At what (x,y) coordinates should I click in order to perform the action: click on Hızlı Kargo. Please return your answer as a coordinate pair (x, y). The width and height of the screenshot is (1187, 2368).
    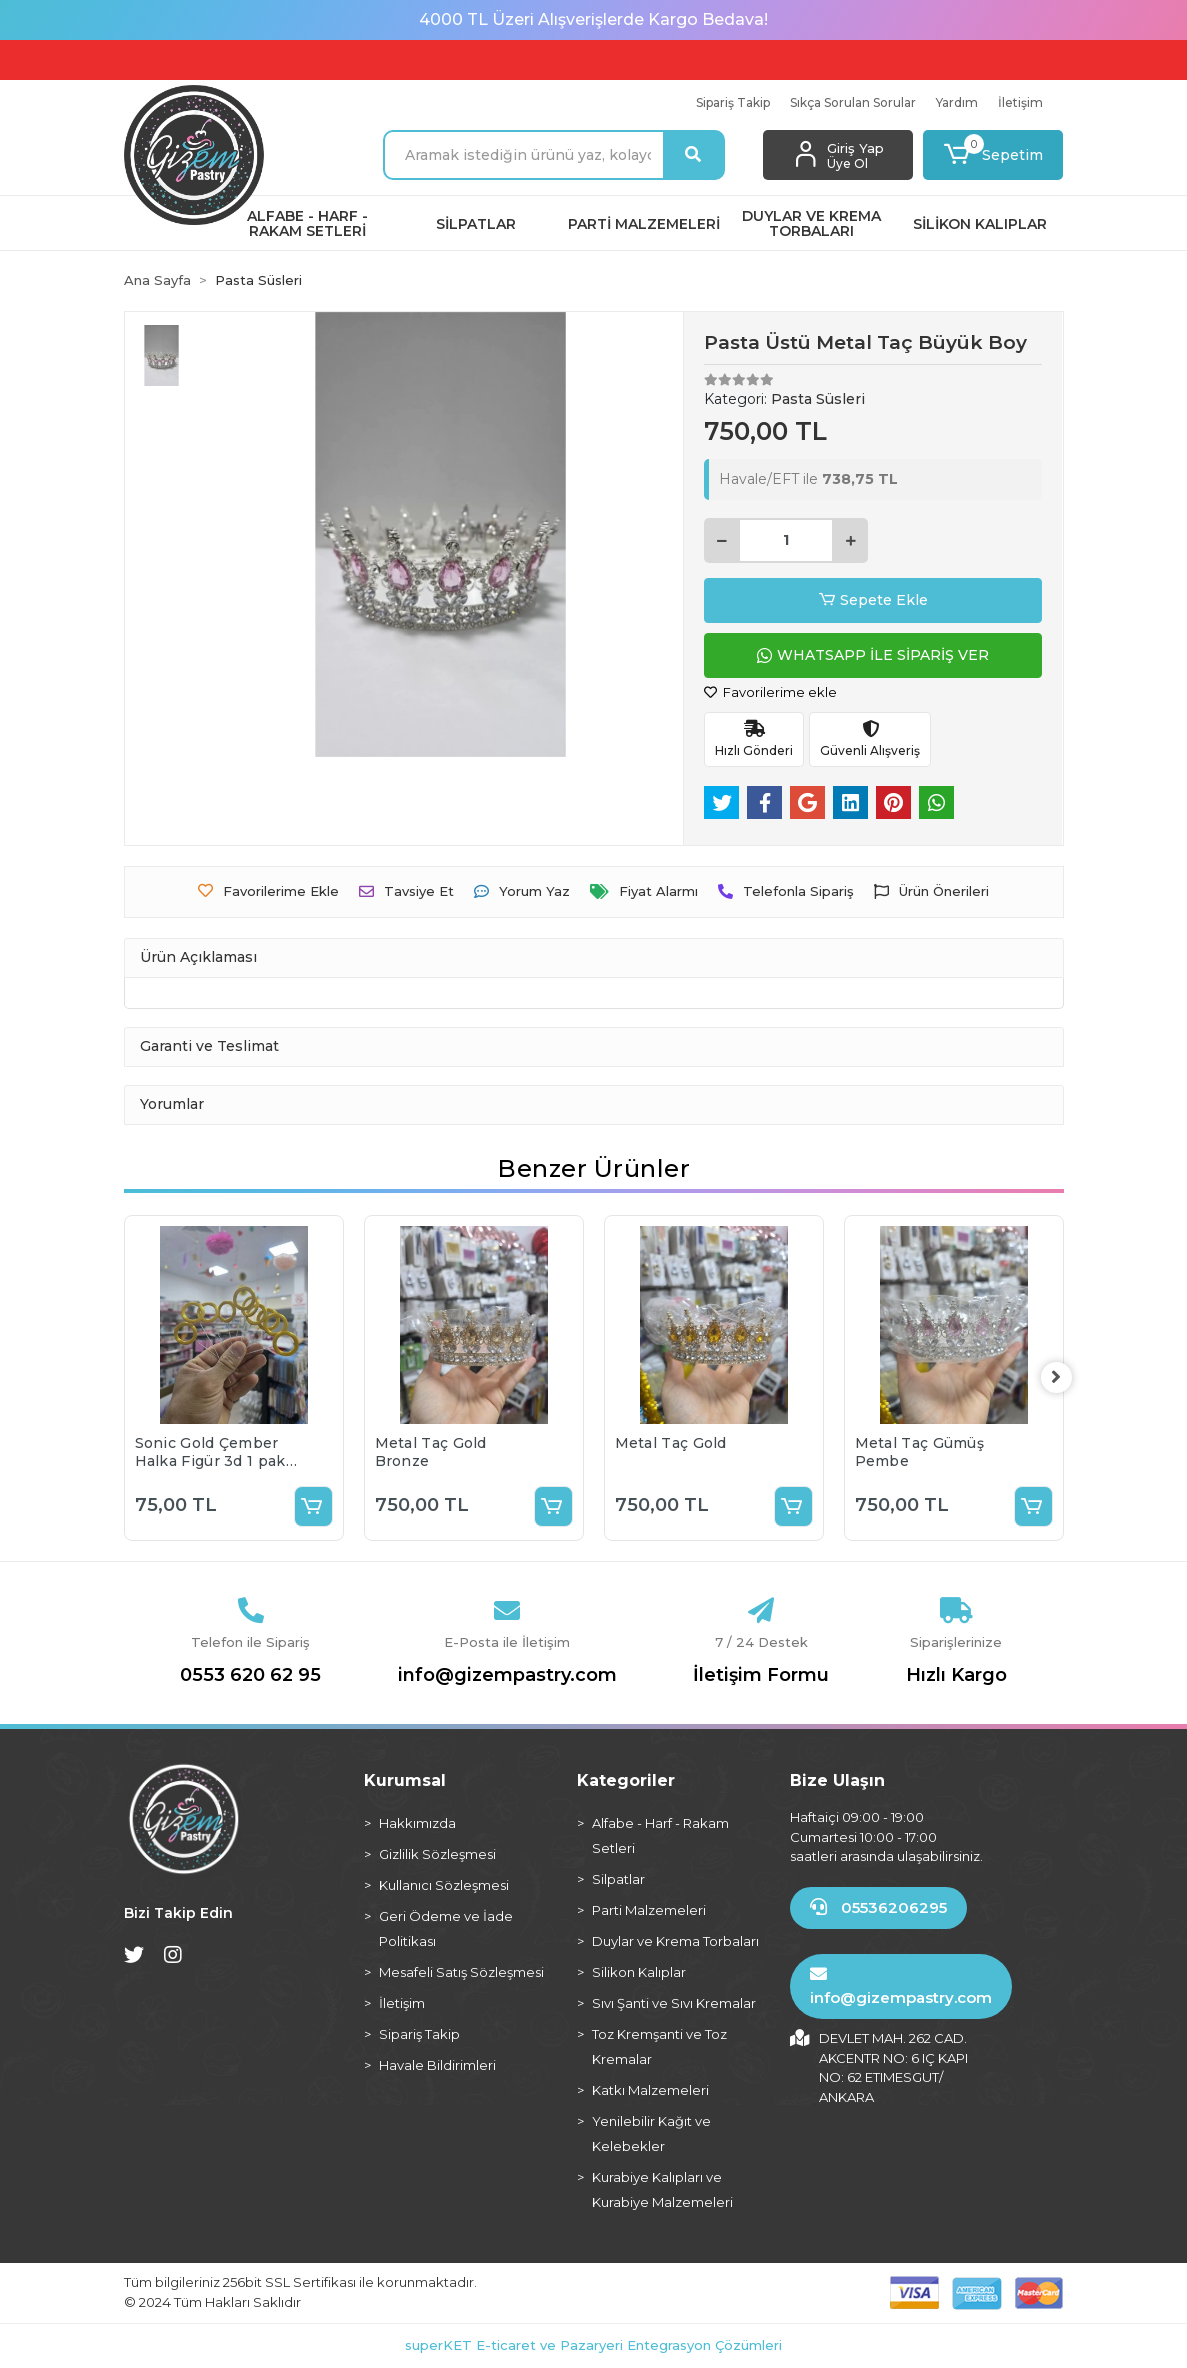
    Looking at the image, I should click on (956, 1675).